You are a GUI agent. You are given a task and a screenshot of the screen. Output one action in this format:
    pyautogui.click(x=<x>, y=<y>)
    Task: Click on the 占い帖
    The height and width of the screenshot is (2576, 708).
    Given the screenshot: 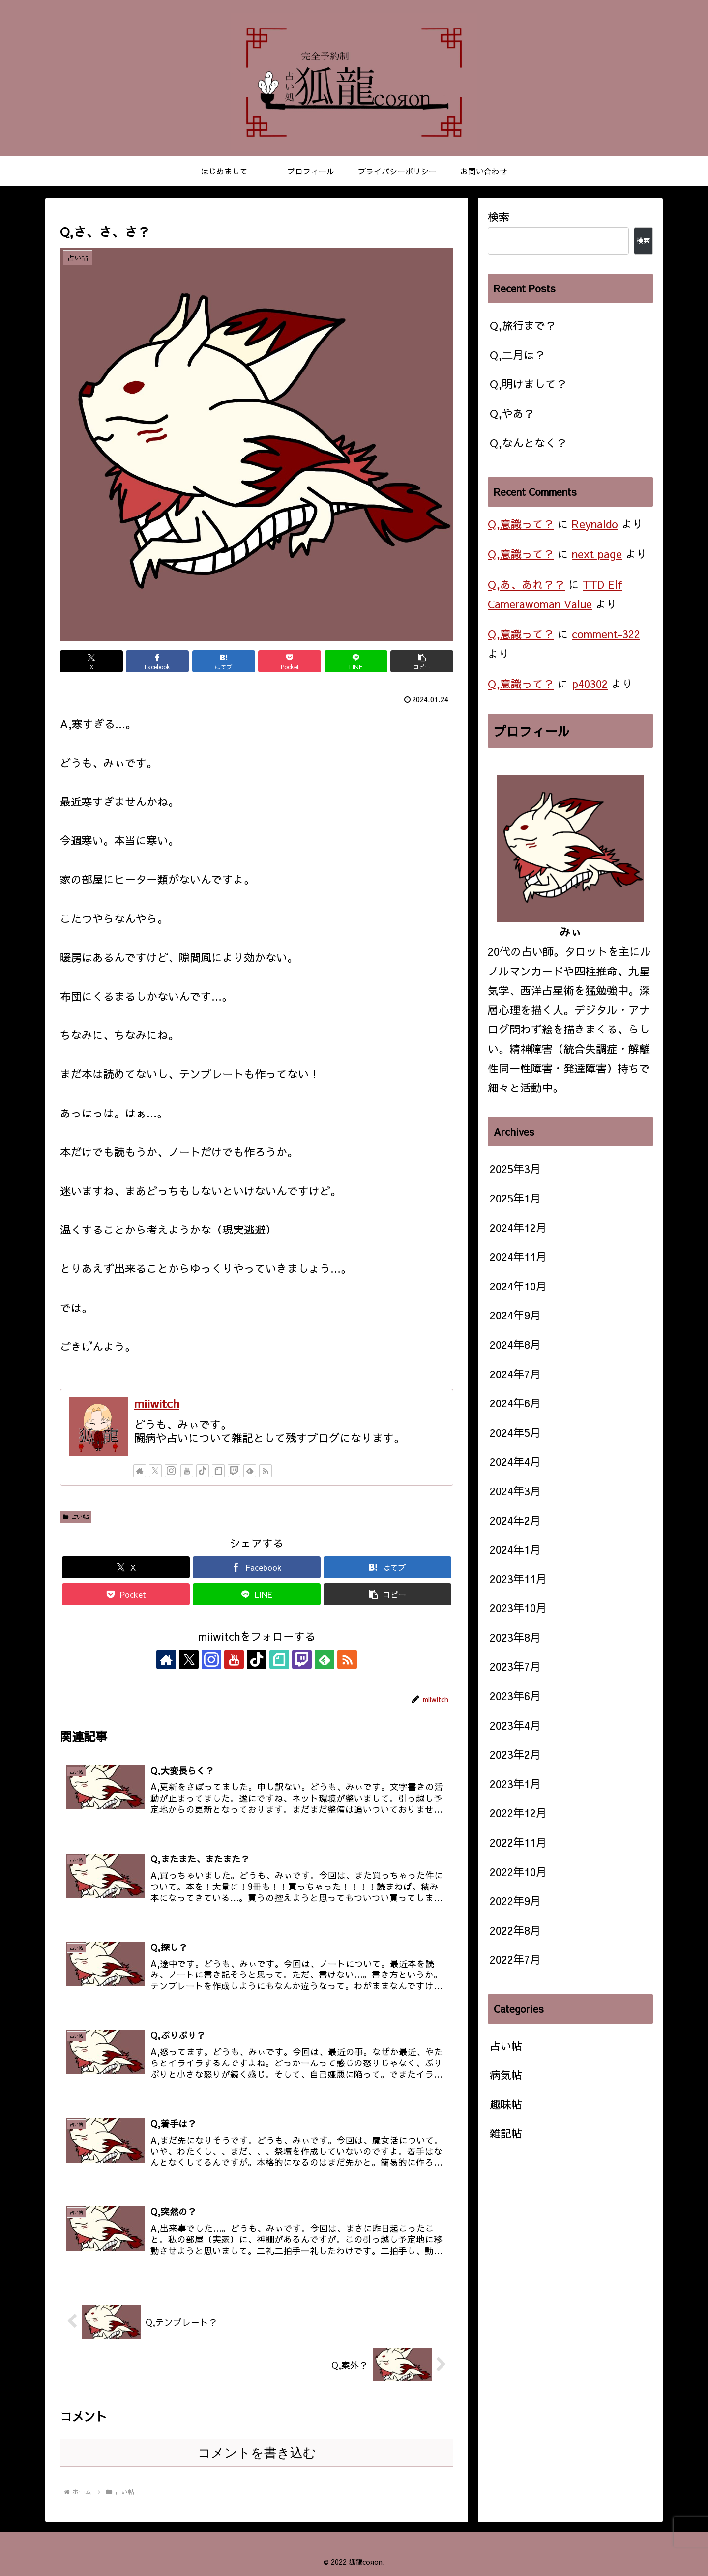 What is the action you would take?
    pyautogui.click(x=75, y=1516)
    